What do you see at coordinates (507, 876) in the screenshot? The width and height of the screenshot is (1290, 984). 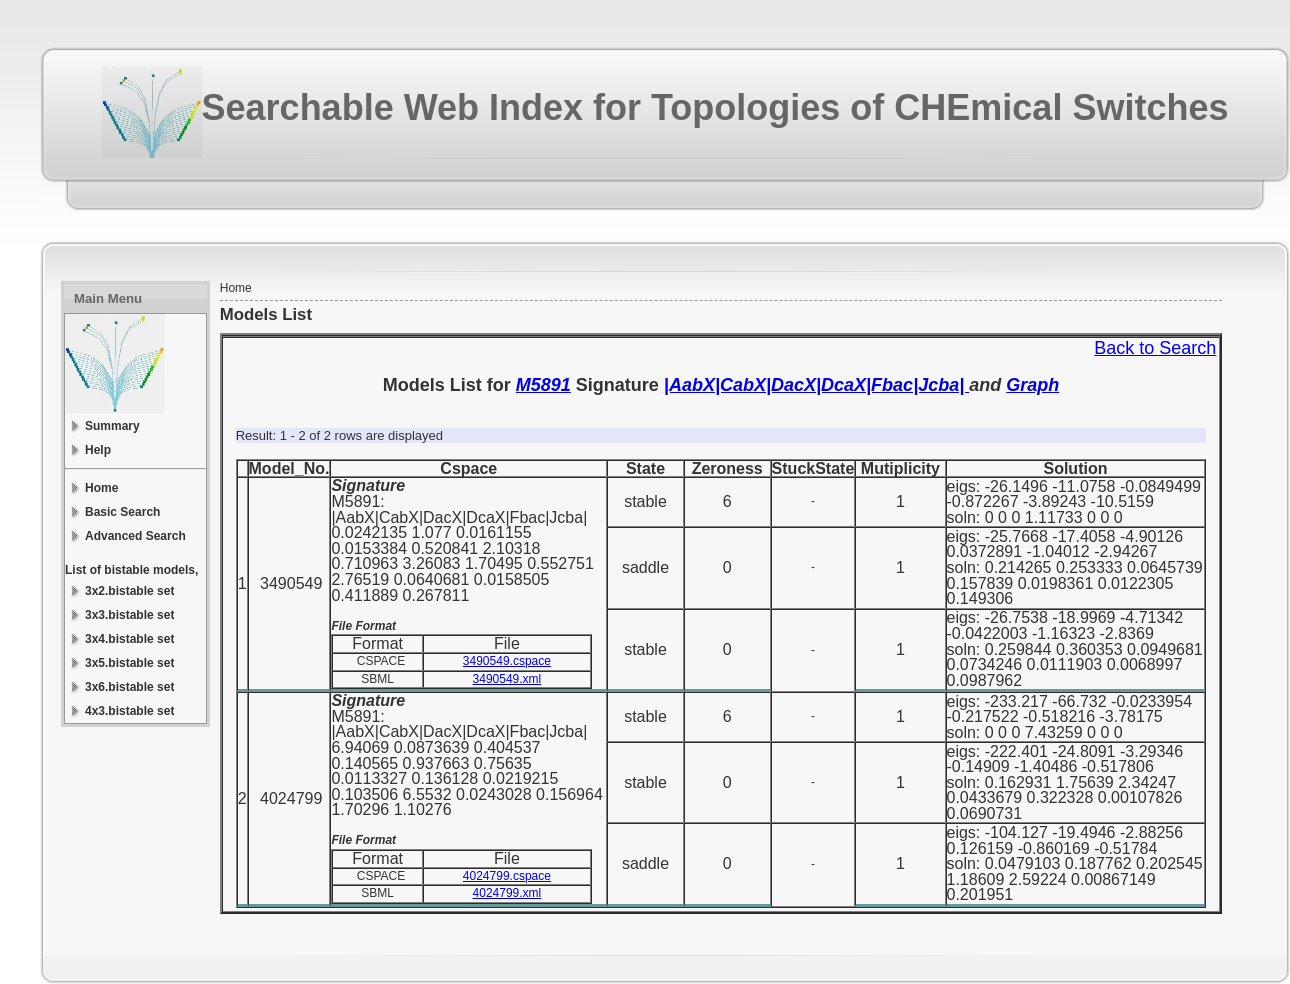 I see `4024799.cspace` at bounding box center [507, 876].